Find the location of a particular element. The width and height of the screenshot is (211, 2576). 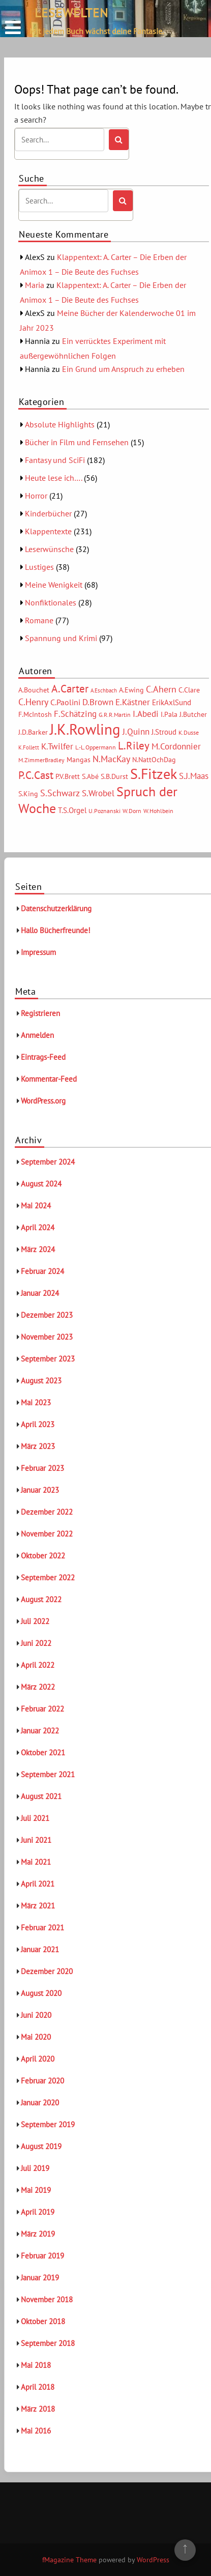

Januar 2022 is located at coordinates (40, 1730).